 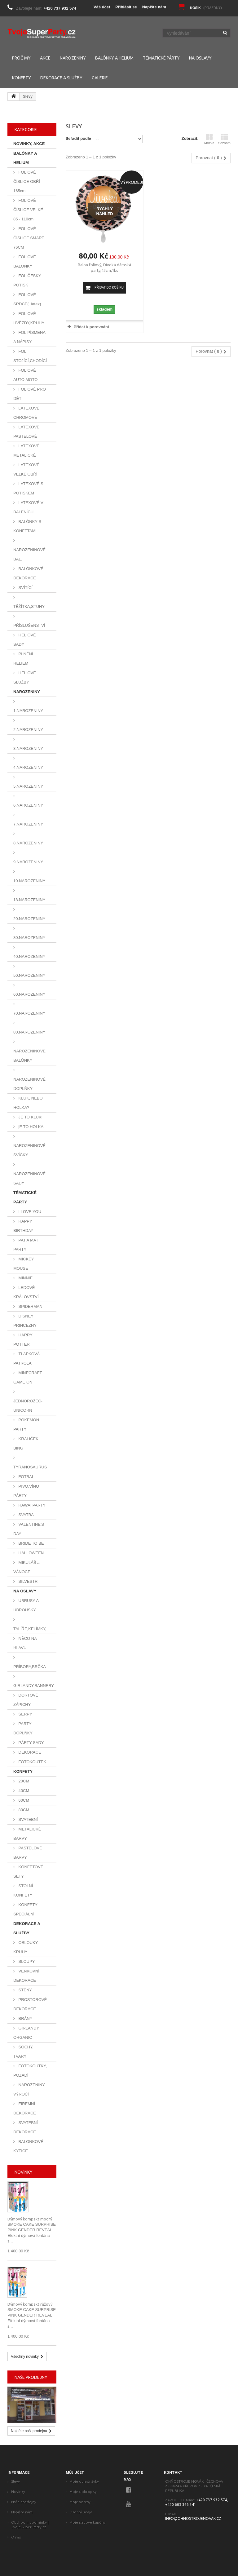 What do you see at coordinates (31, 1761) in the screenshot?
I see `FOTOKOUTEK` at bounding box center [31, 1761].